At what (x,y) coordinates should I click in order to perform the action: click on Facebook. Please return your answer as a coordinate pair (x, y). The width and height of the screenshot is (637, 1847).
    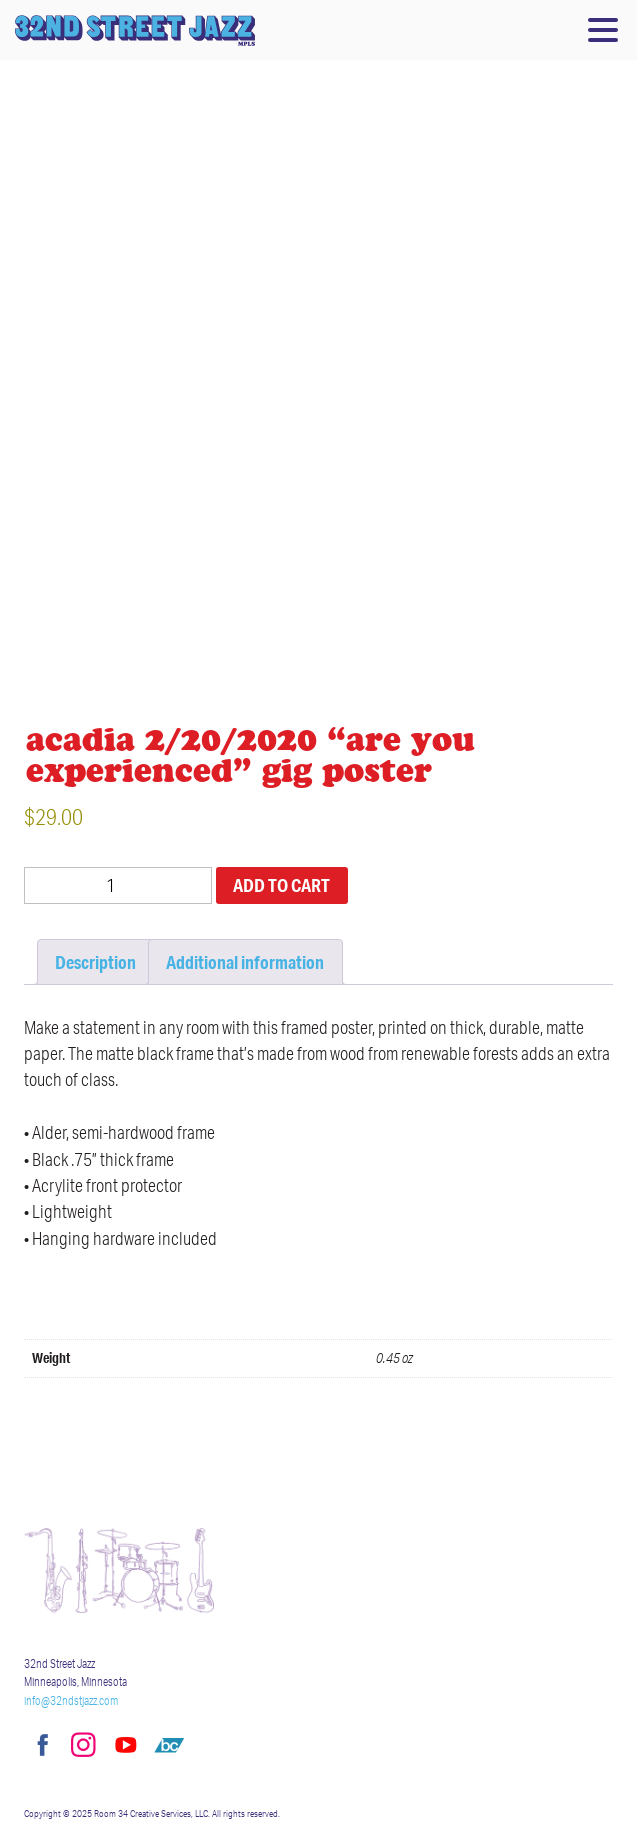
    Looking at the image, I should click on (40, 1745).